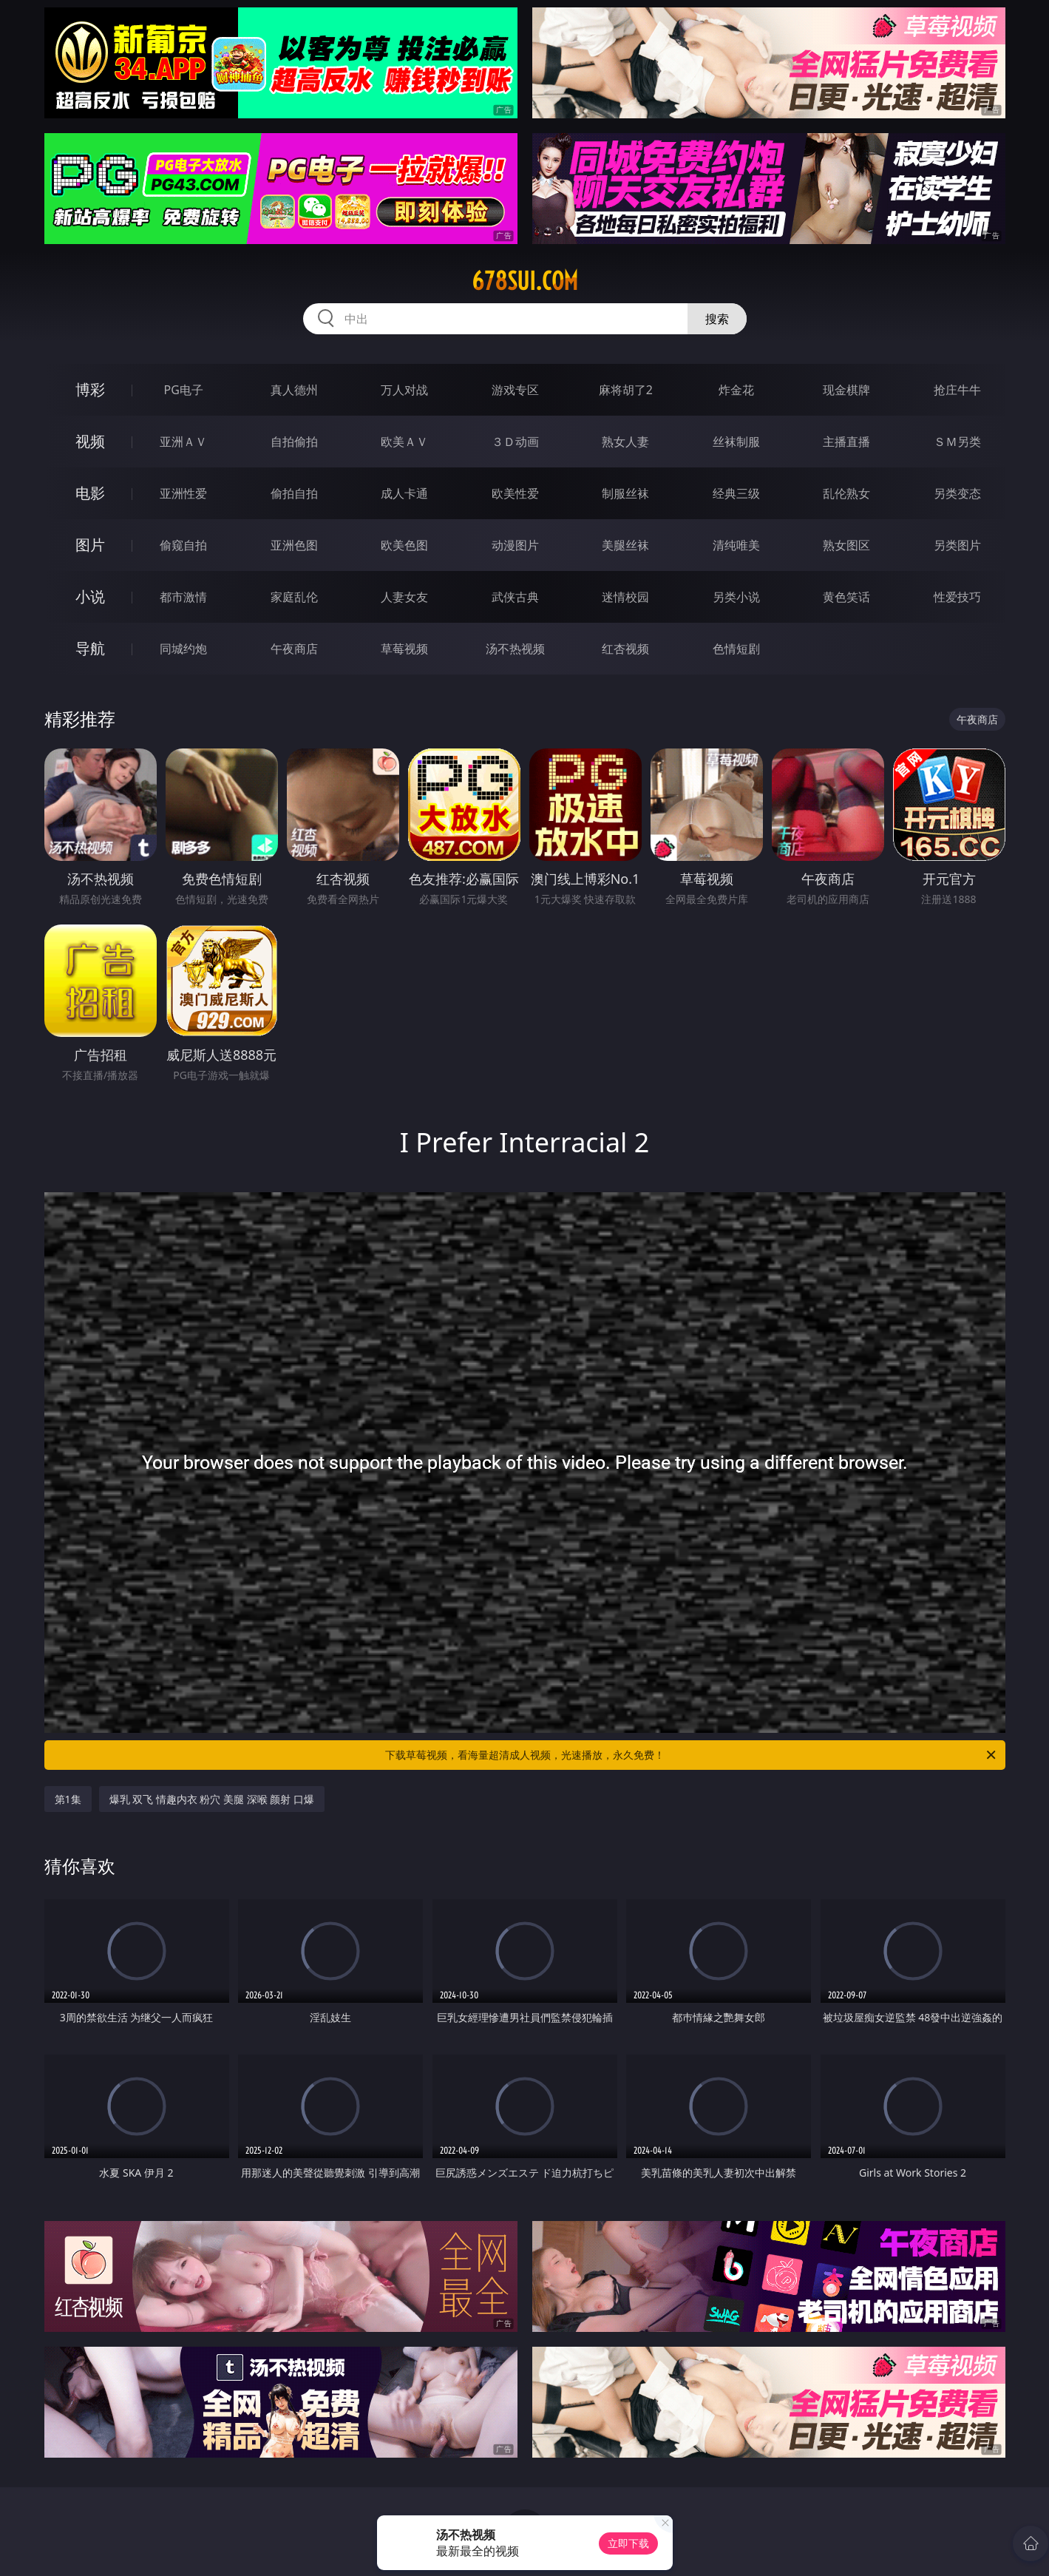 This screenshot has width=1049, height=2576. What do you see at coordinates (736, 648) in the screenshot?
I see `色情短剧` at bounding box center [736, 648].